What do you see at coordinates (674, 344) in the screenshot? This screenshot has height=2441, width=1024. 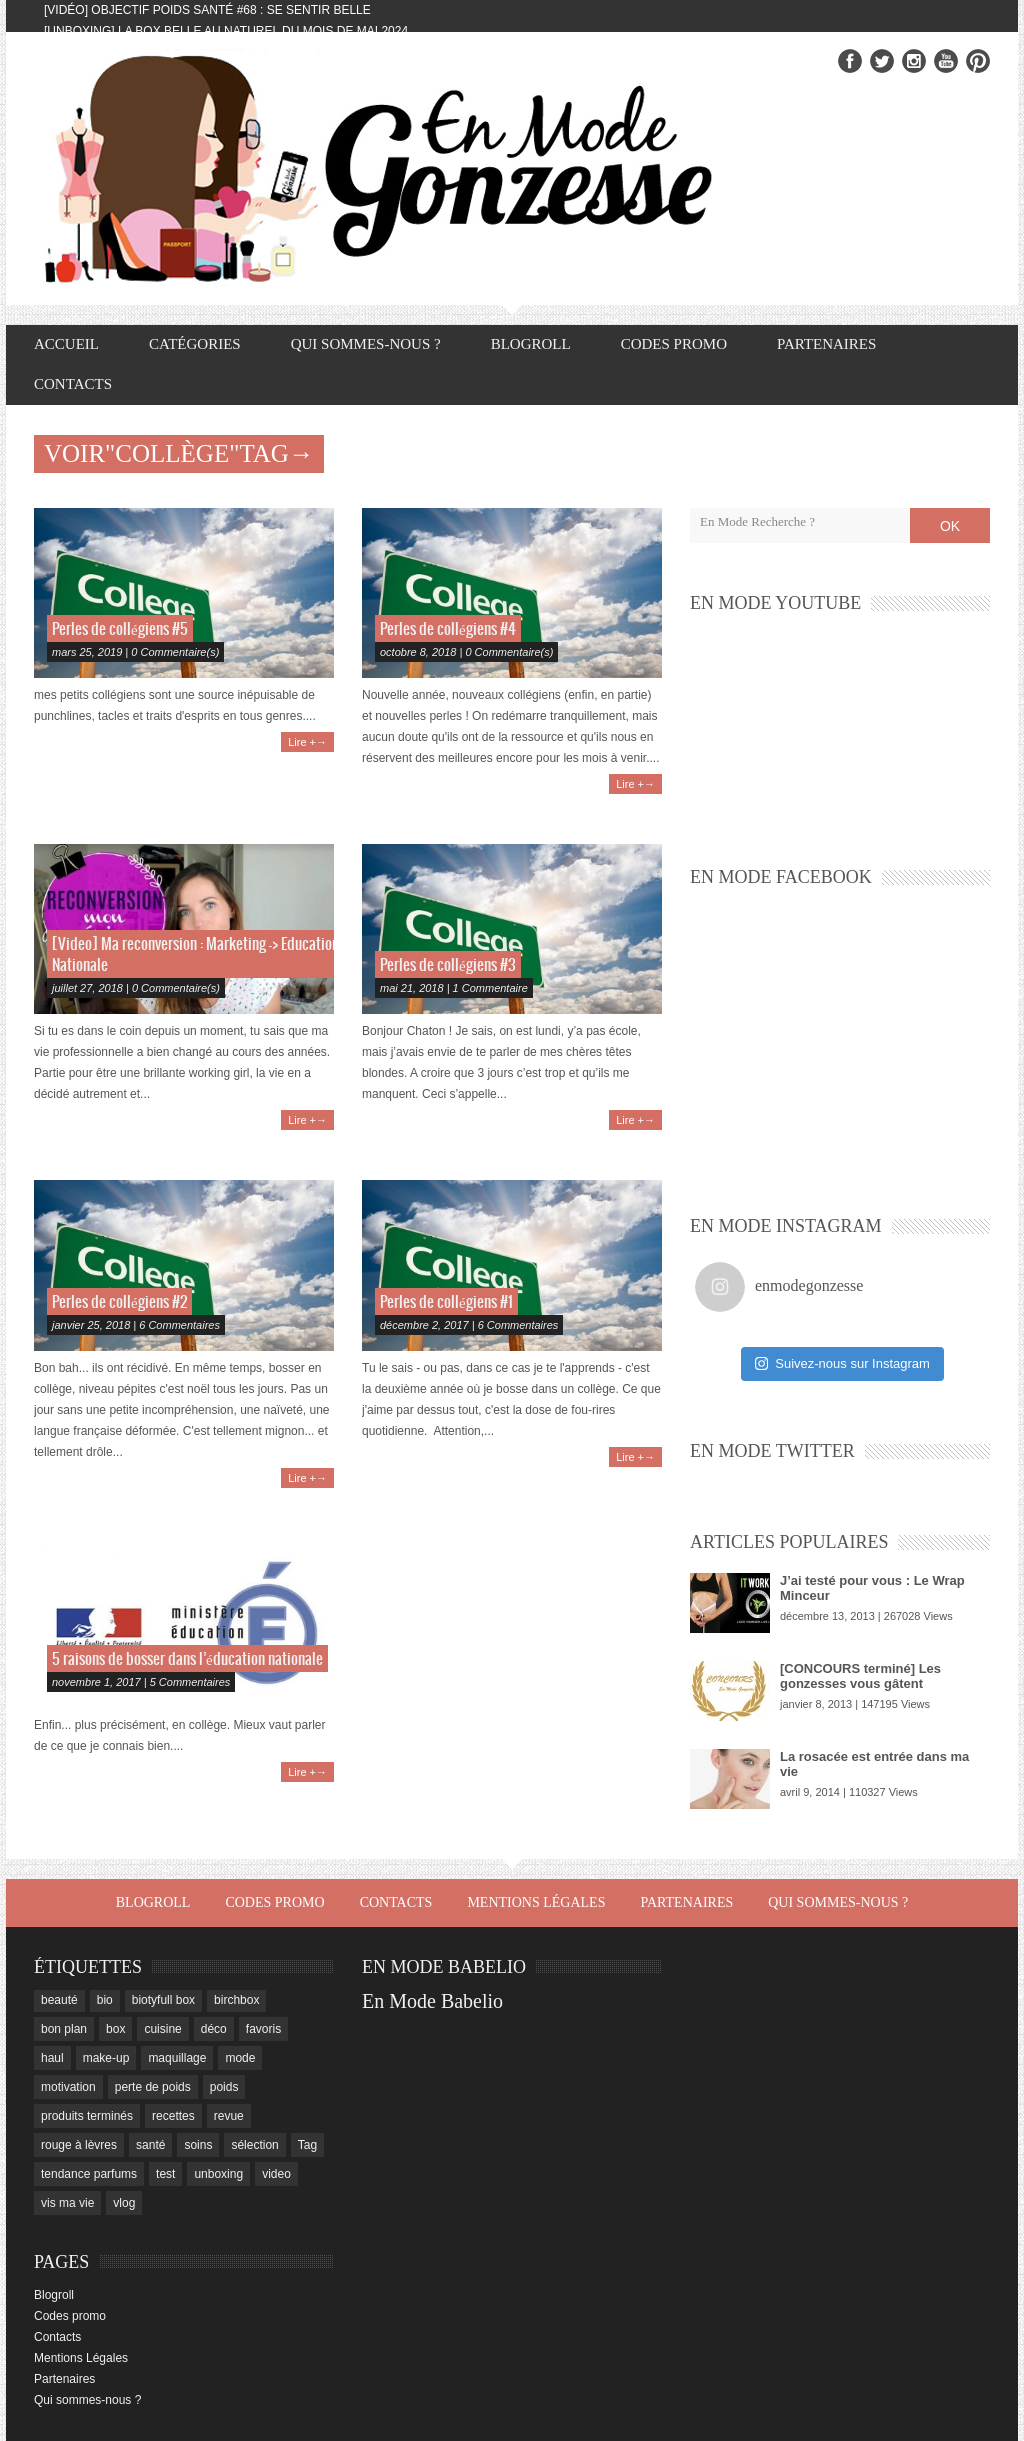 I see `Codes promo` at bounding box center [674, 344].